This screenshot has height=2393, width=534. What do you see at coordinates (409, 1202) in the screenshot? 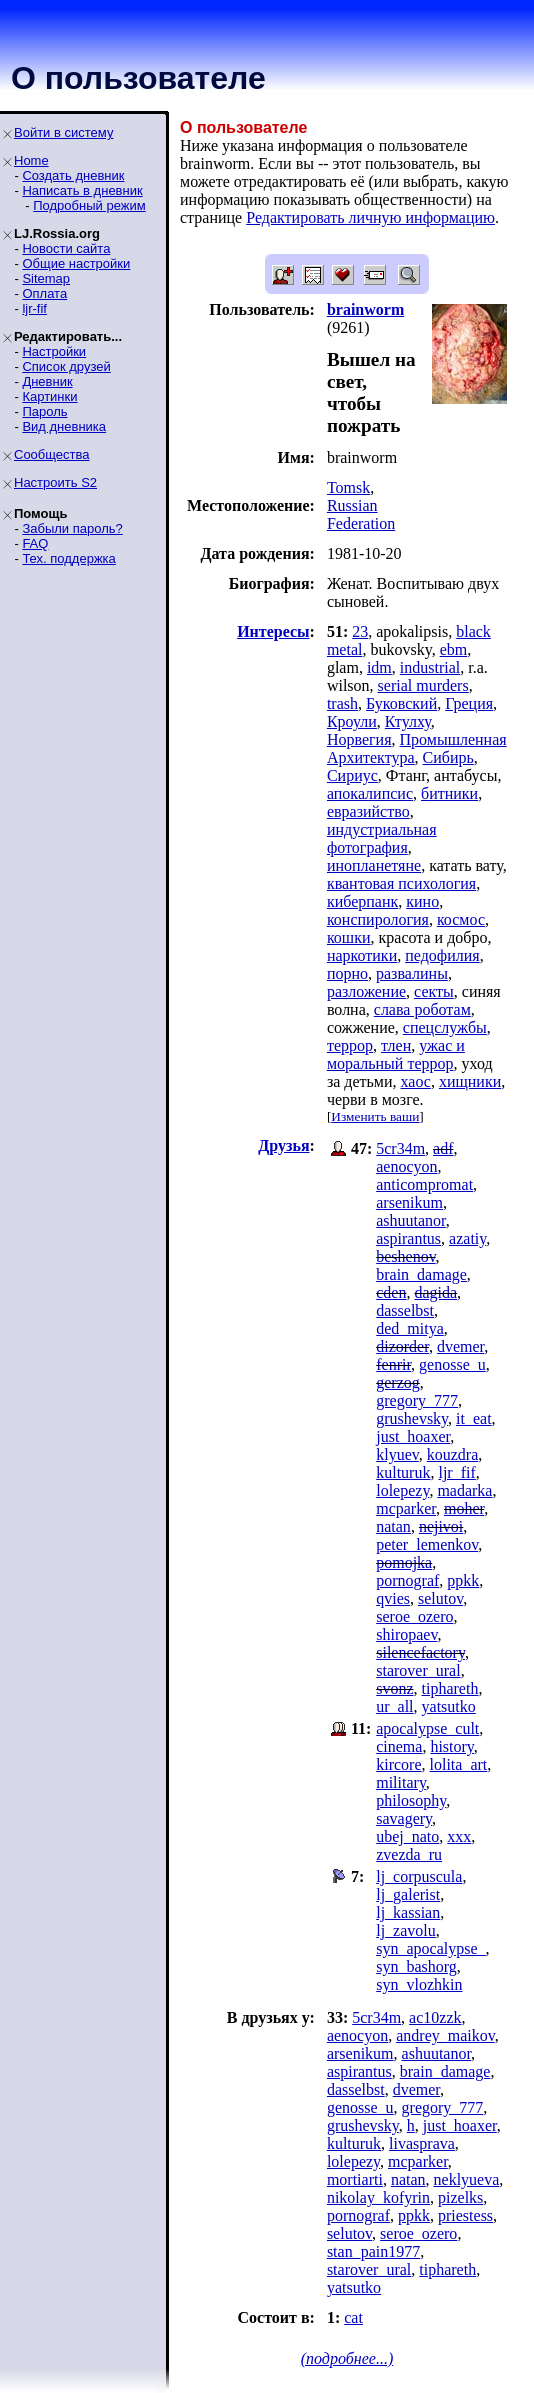
I see `arsenikum` at bounding box center [409, 1202].